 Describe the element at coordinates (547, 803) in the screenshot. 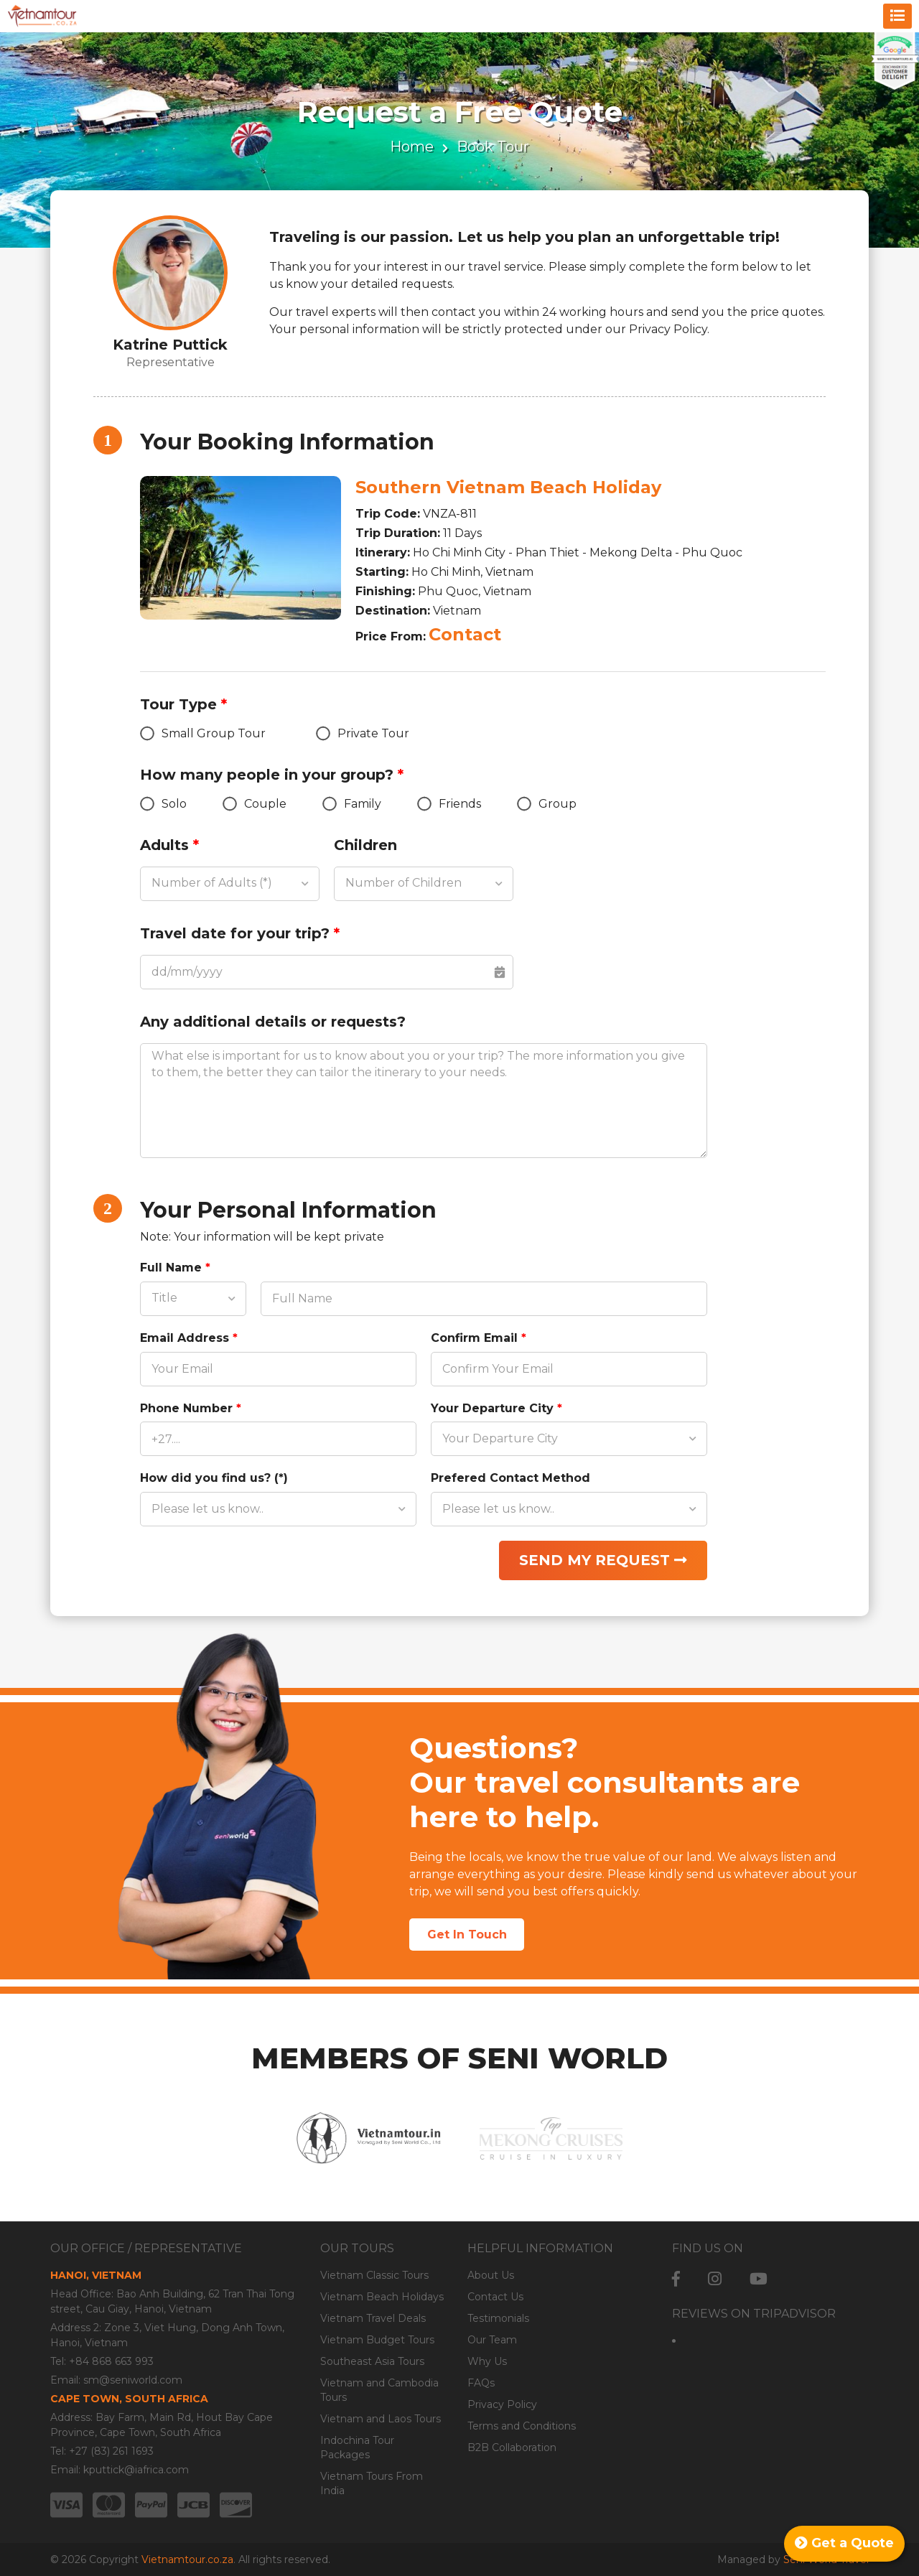

I see `Group` at that location.